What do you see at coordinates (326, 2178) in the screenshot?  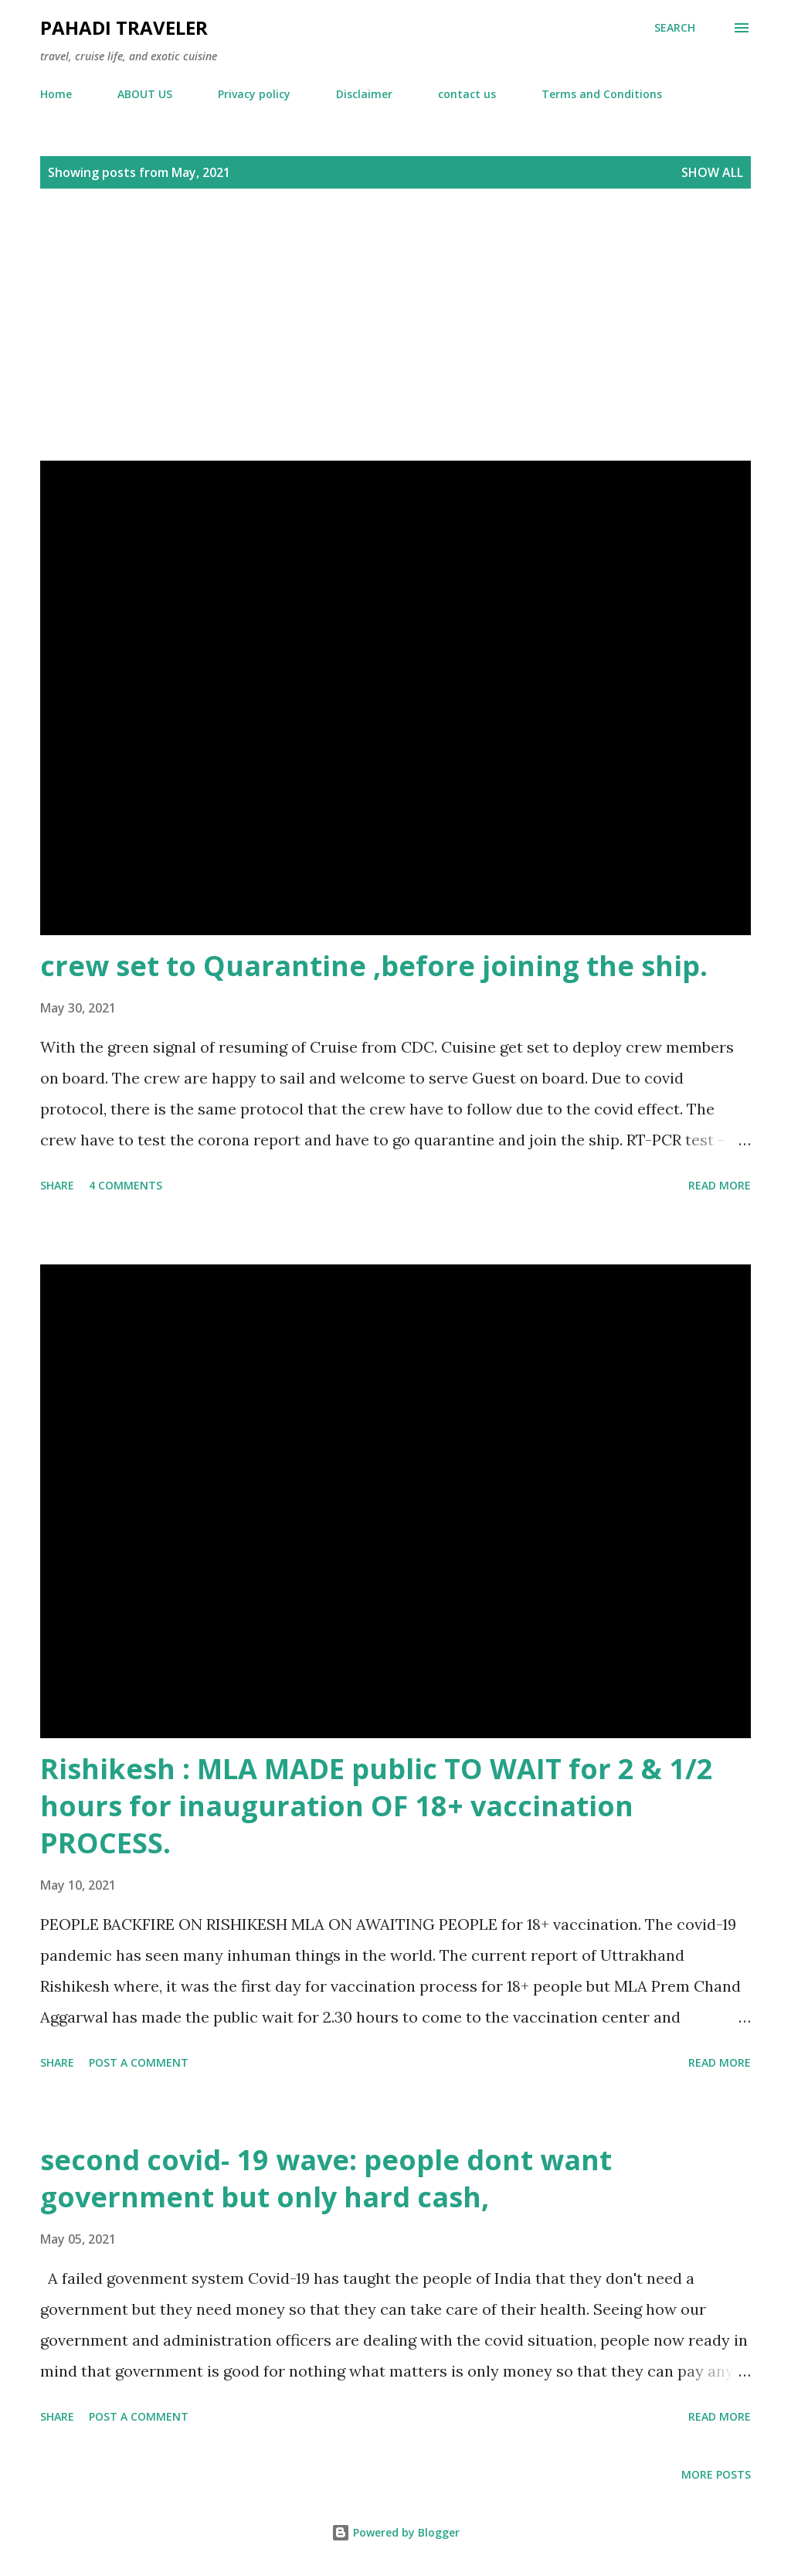 I see `second covid- 19 wave: people dont want government but only hard cash,` at bounding box center [326, 2178].